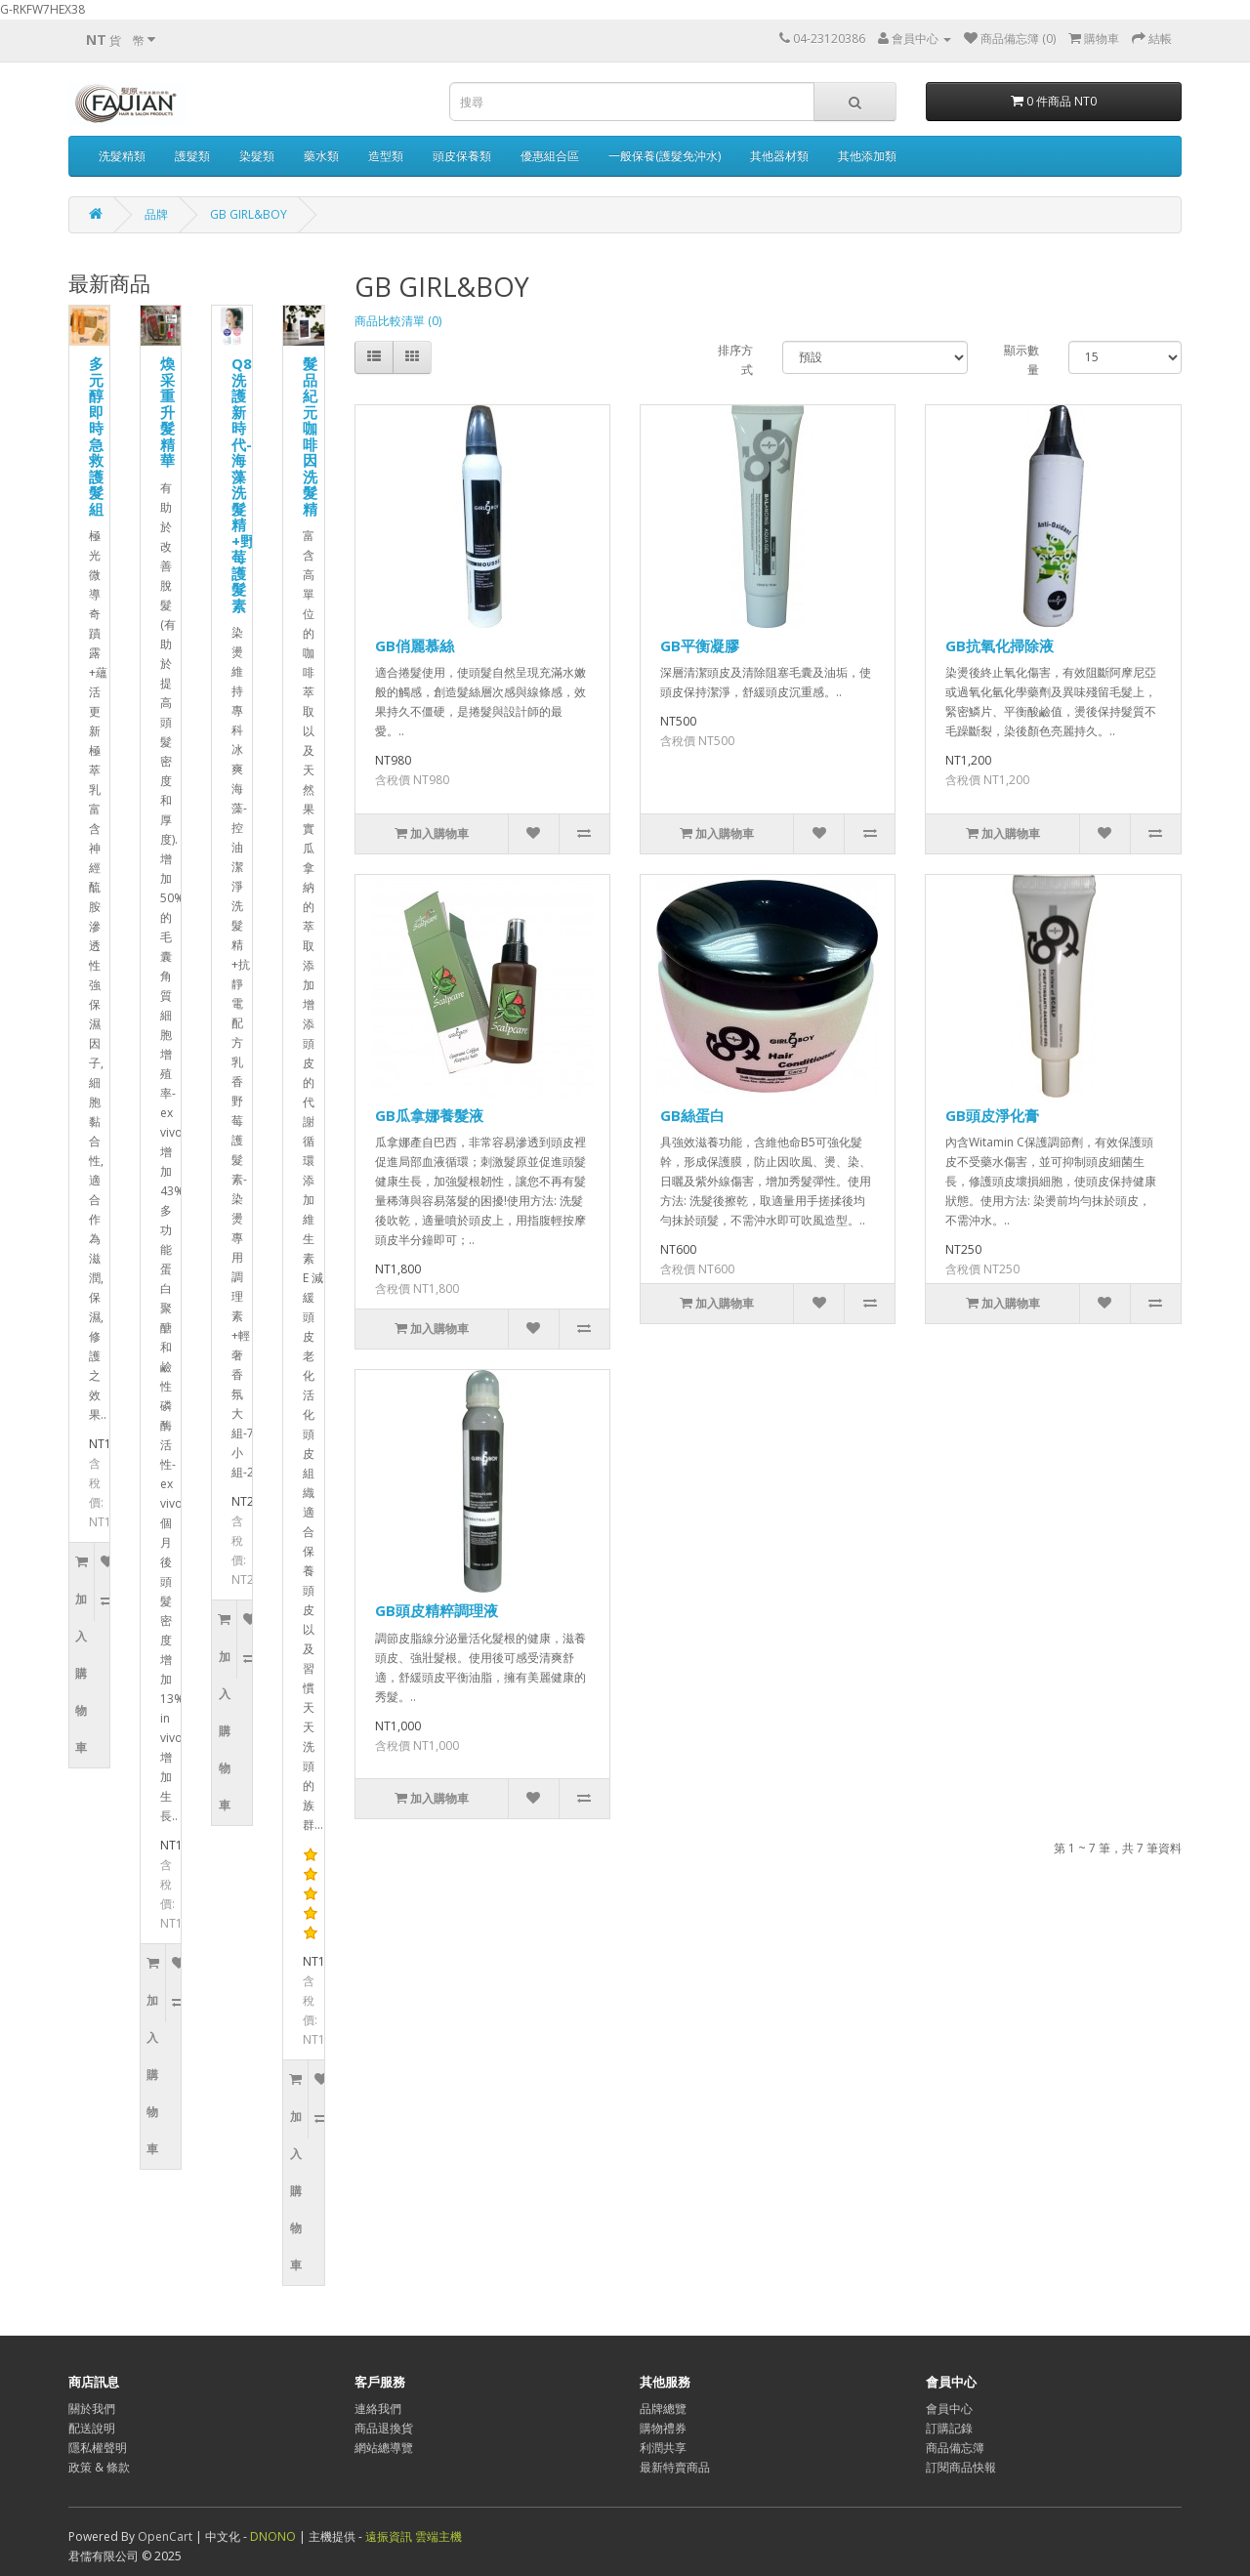 The image size is (1250, 2576). What do you see at coordinates (383, 2447) in the screenshot?
I see `網站總導覽` at bounding box center [383, 2447].